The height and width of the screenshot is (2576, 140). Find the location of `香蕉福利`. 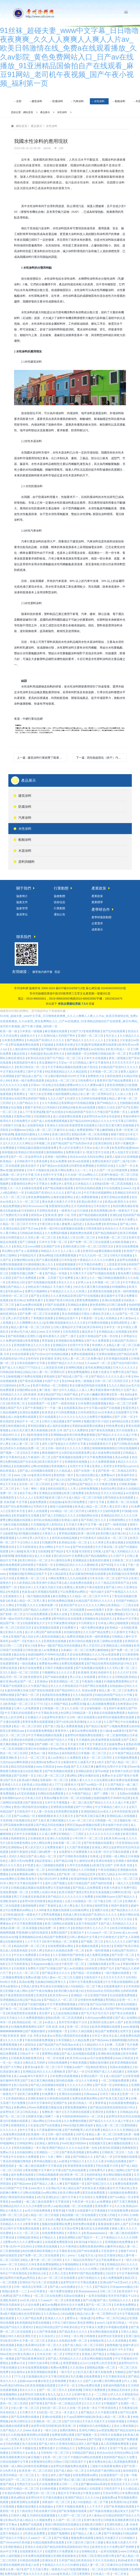

香蕉福利 is located at coordinates (50, 1376).